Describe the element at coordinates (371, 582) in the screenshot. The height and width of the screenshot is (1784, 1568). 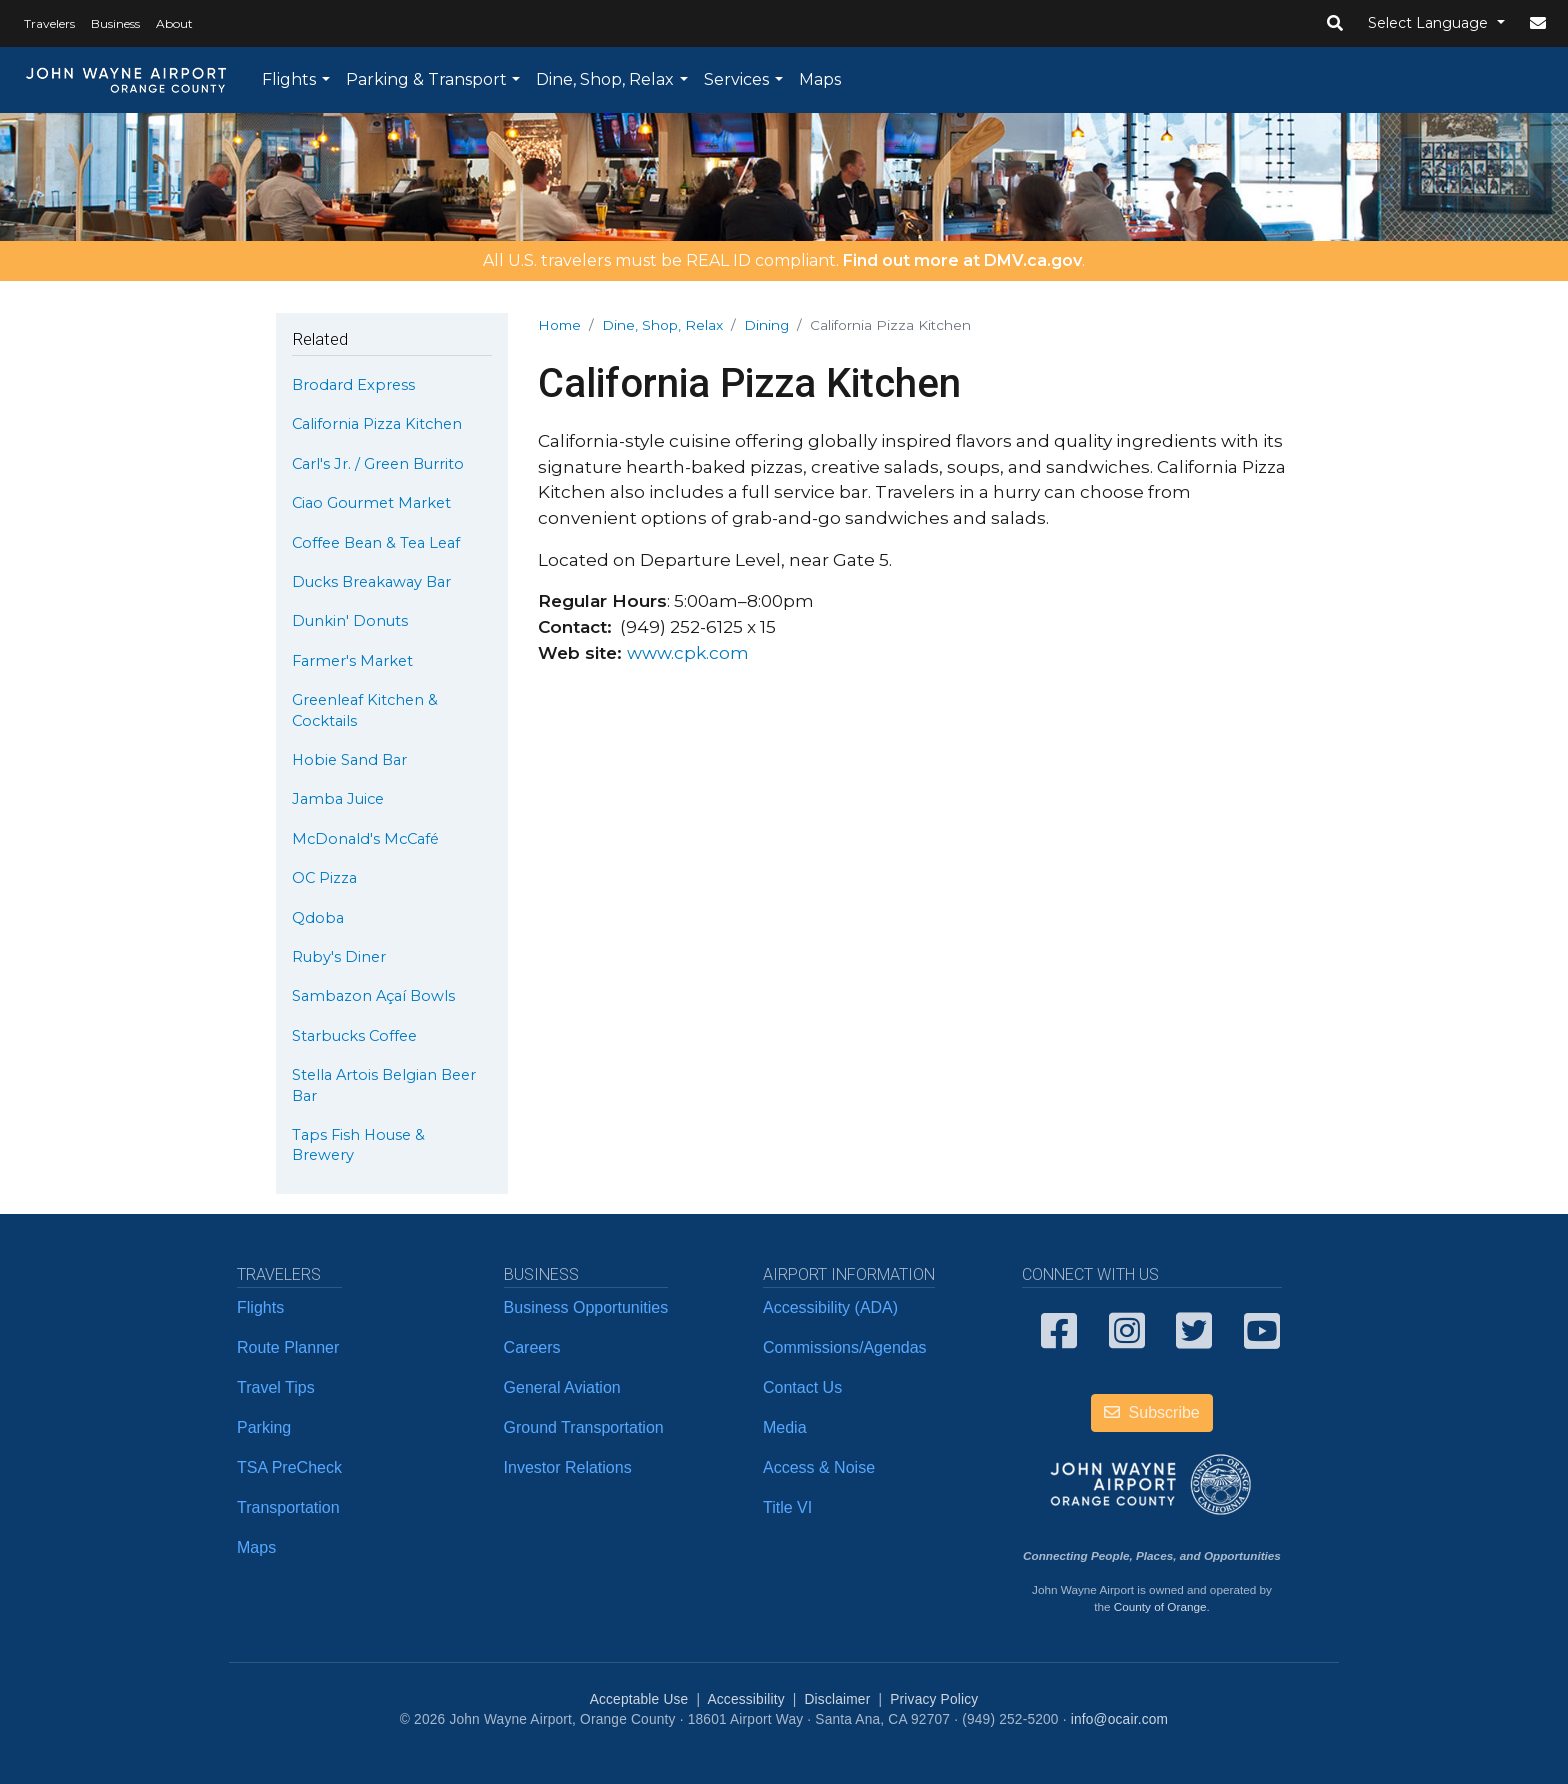
I see `Ducks Breakaway Bar` at that location.